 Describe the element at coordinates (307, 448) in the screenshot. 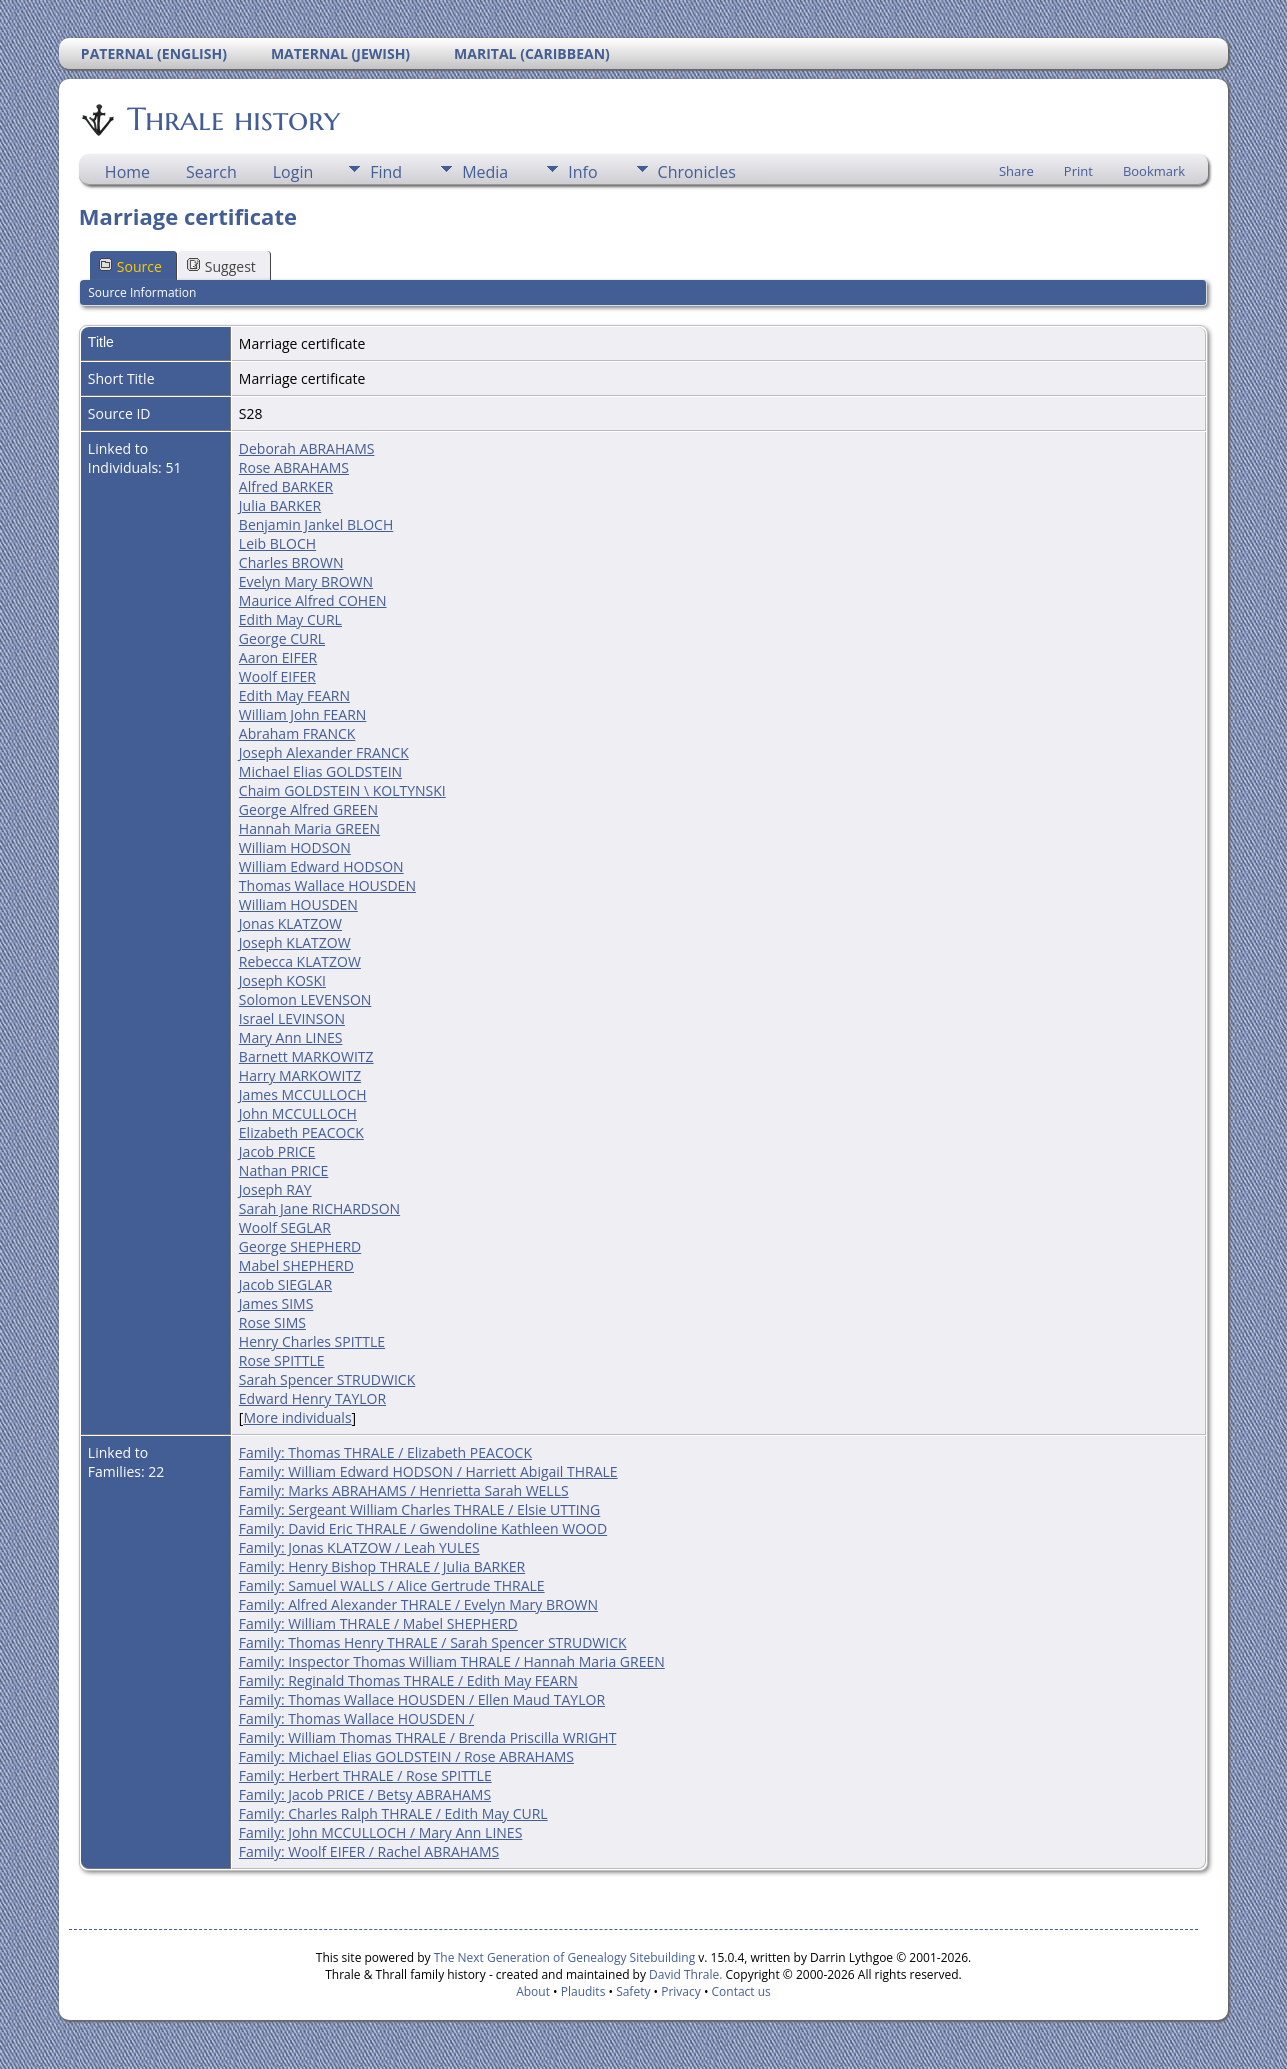

I see `Deborah ABRAHAMS` at that location.